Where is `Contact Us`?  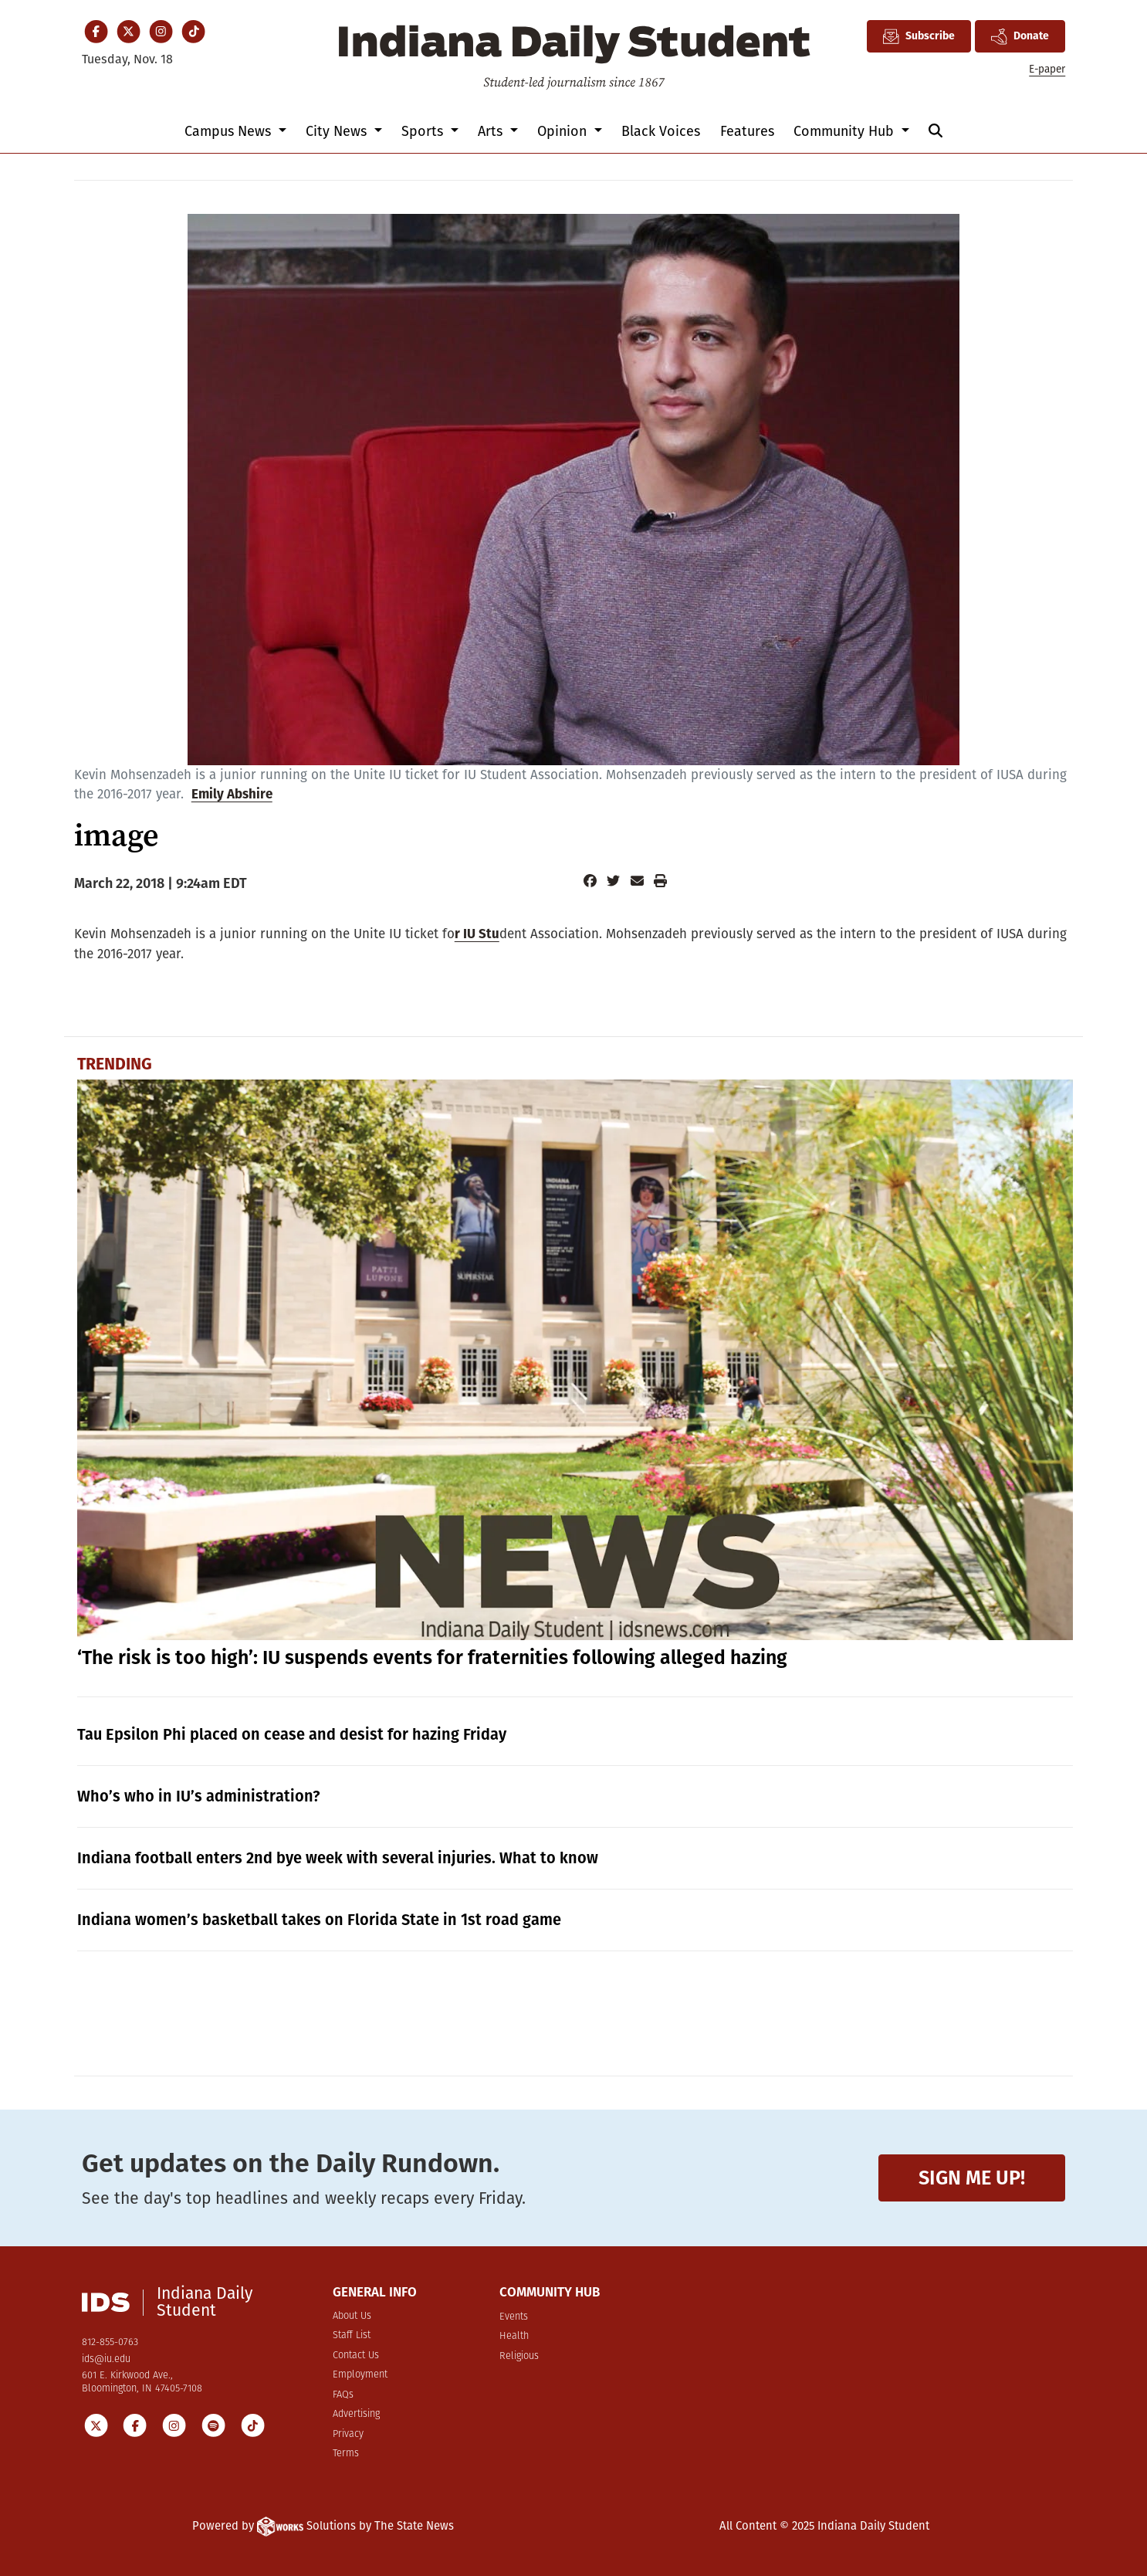 Contact Us is located at coordinates (356, 2356).